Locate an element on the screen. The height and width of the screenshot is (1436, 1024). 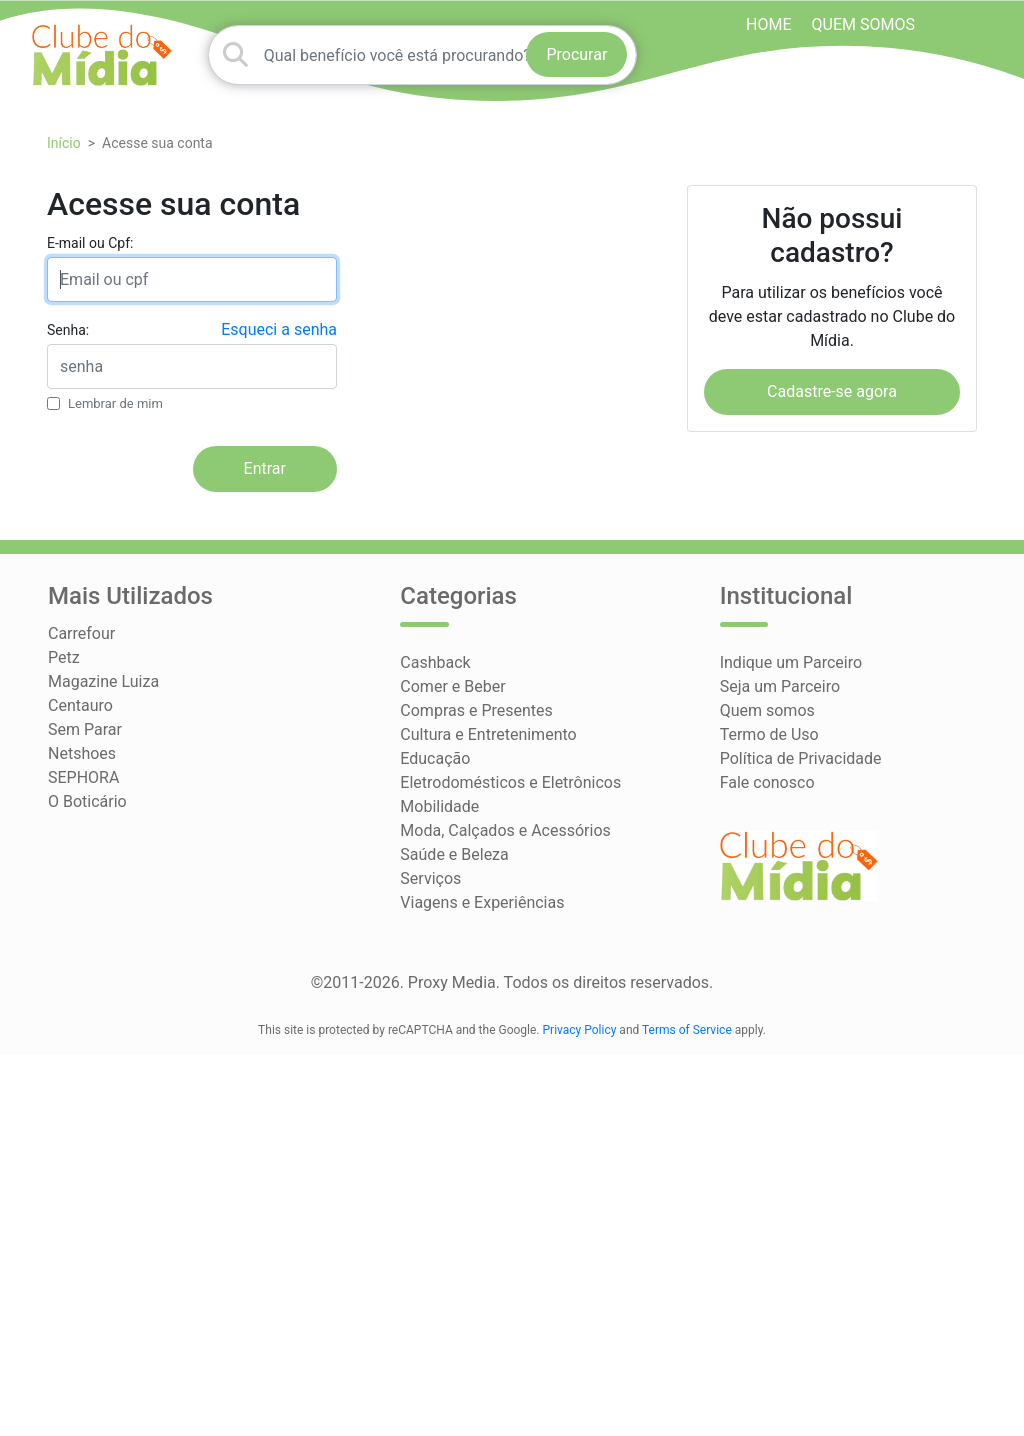
HOME is located at coordinates (768, 24).